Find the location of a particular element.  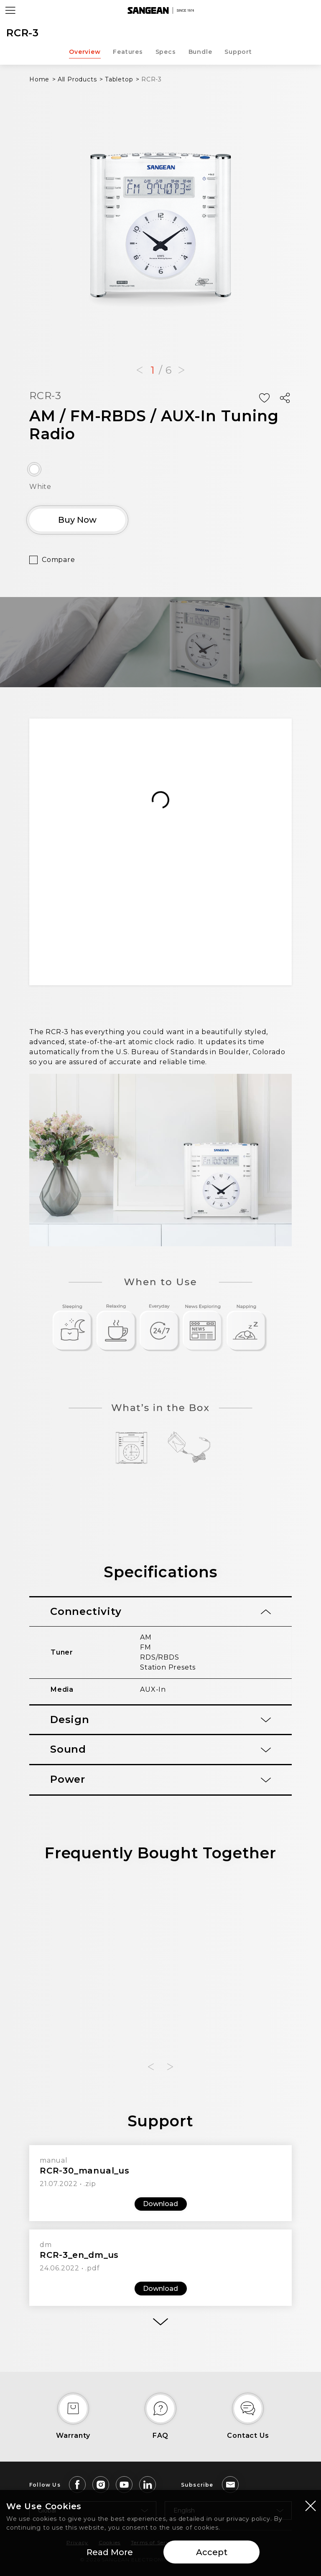

[Open Menu] is located at coordinates (10, 10).